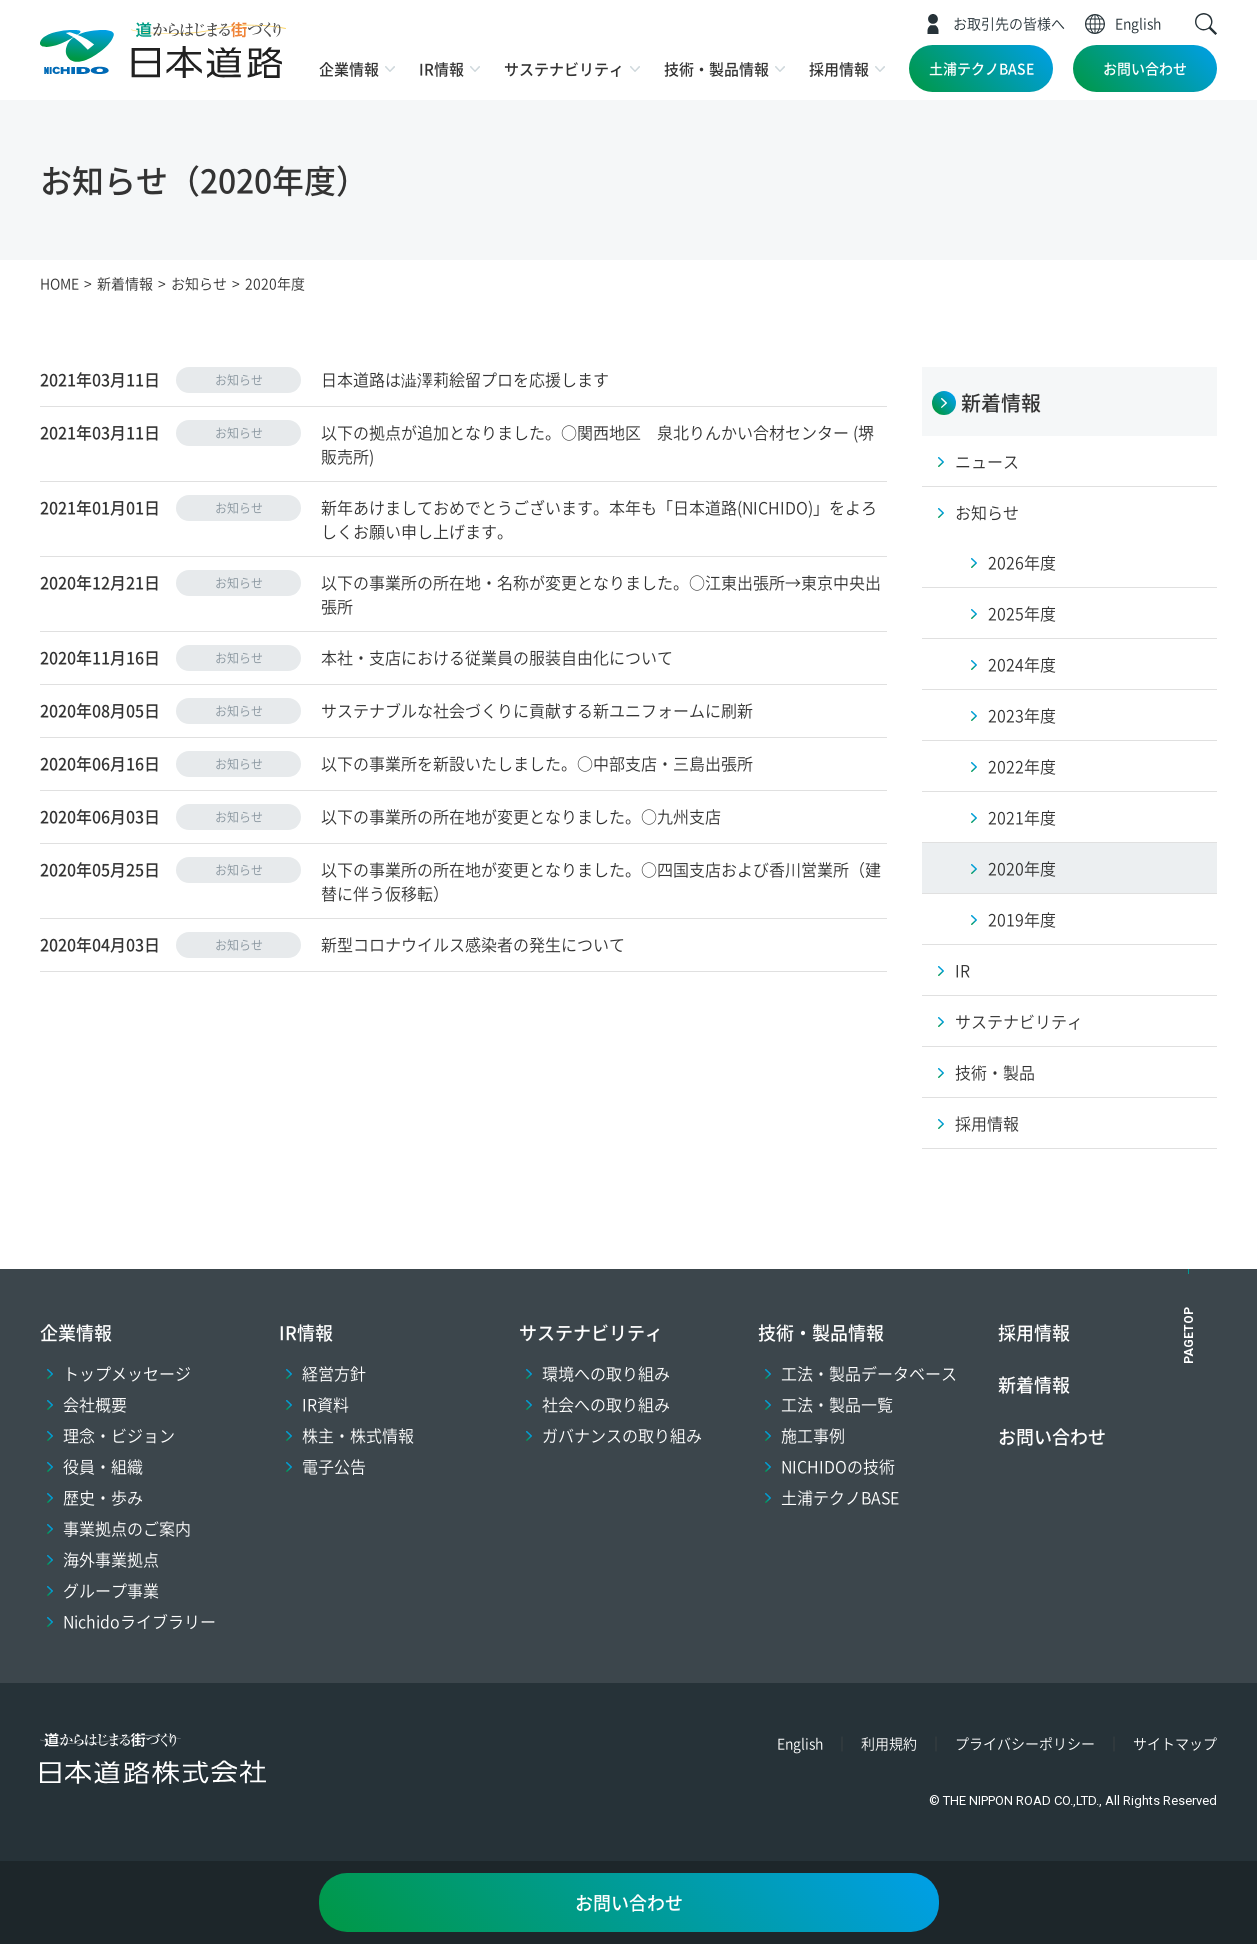 The height and width of the screenshot is (1944, 1257). I want to click on 株主・株式情報, so click(358, 1435).